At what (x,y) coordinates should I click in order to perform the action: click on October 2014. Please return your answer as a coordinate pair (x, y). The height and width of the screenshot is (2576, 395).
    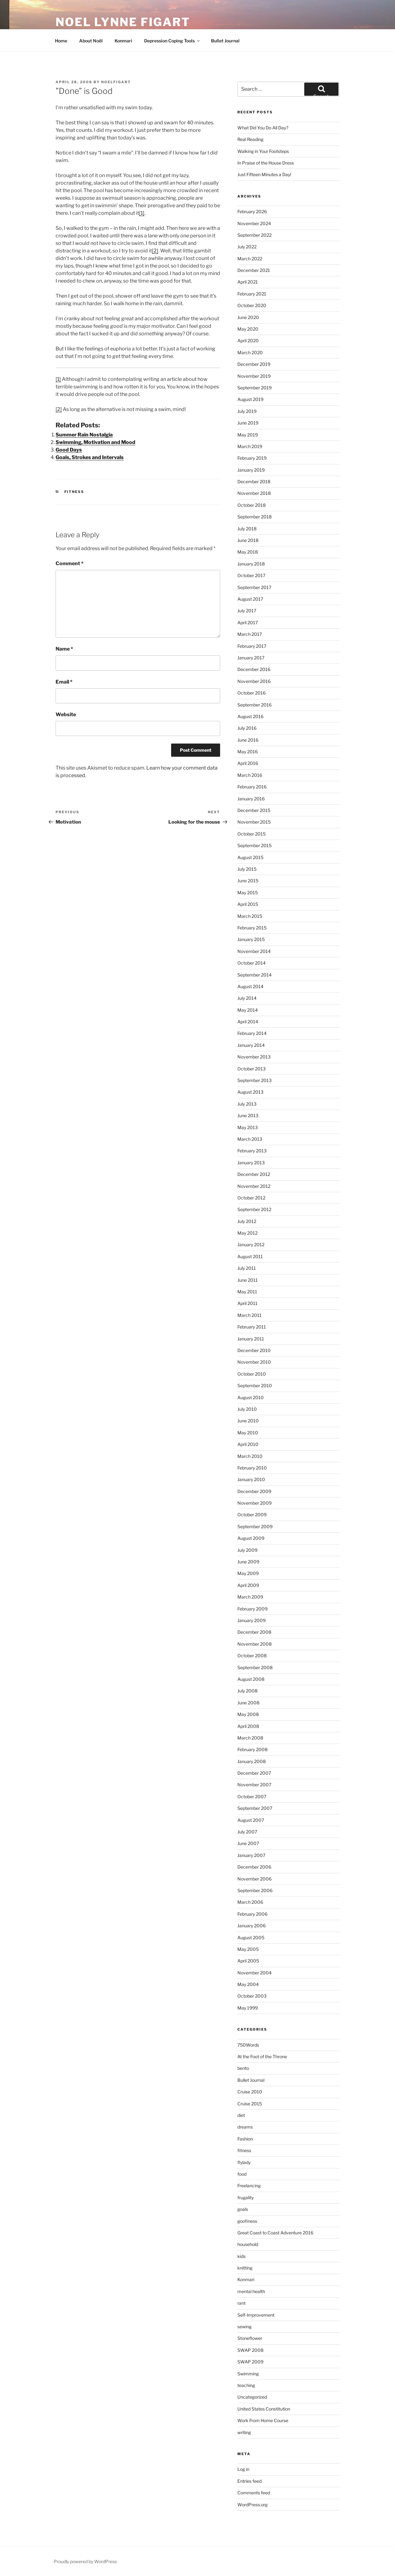
    Looking at the image, I should click on (251, 963).